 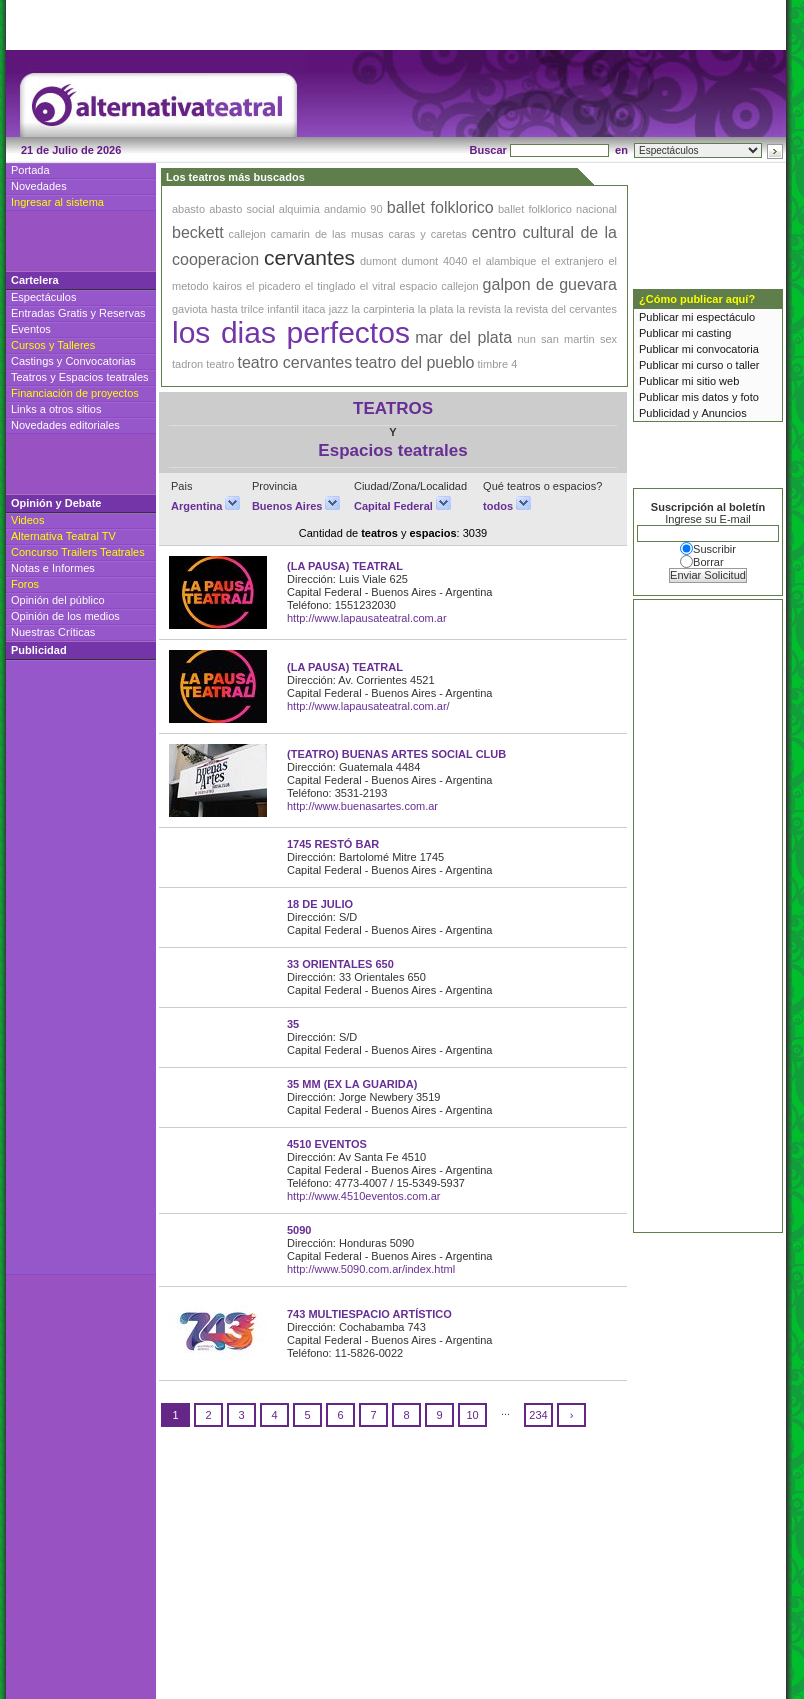 What do you see at coordinates (568, 339) in the screenshot?
I see `san martin` at bounding box center [568, 339].